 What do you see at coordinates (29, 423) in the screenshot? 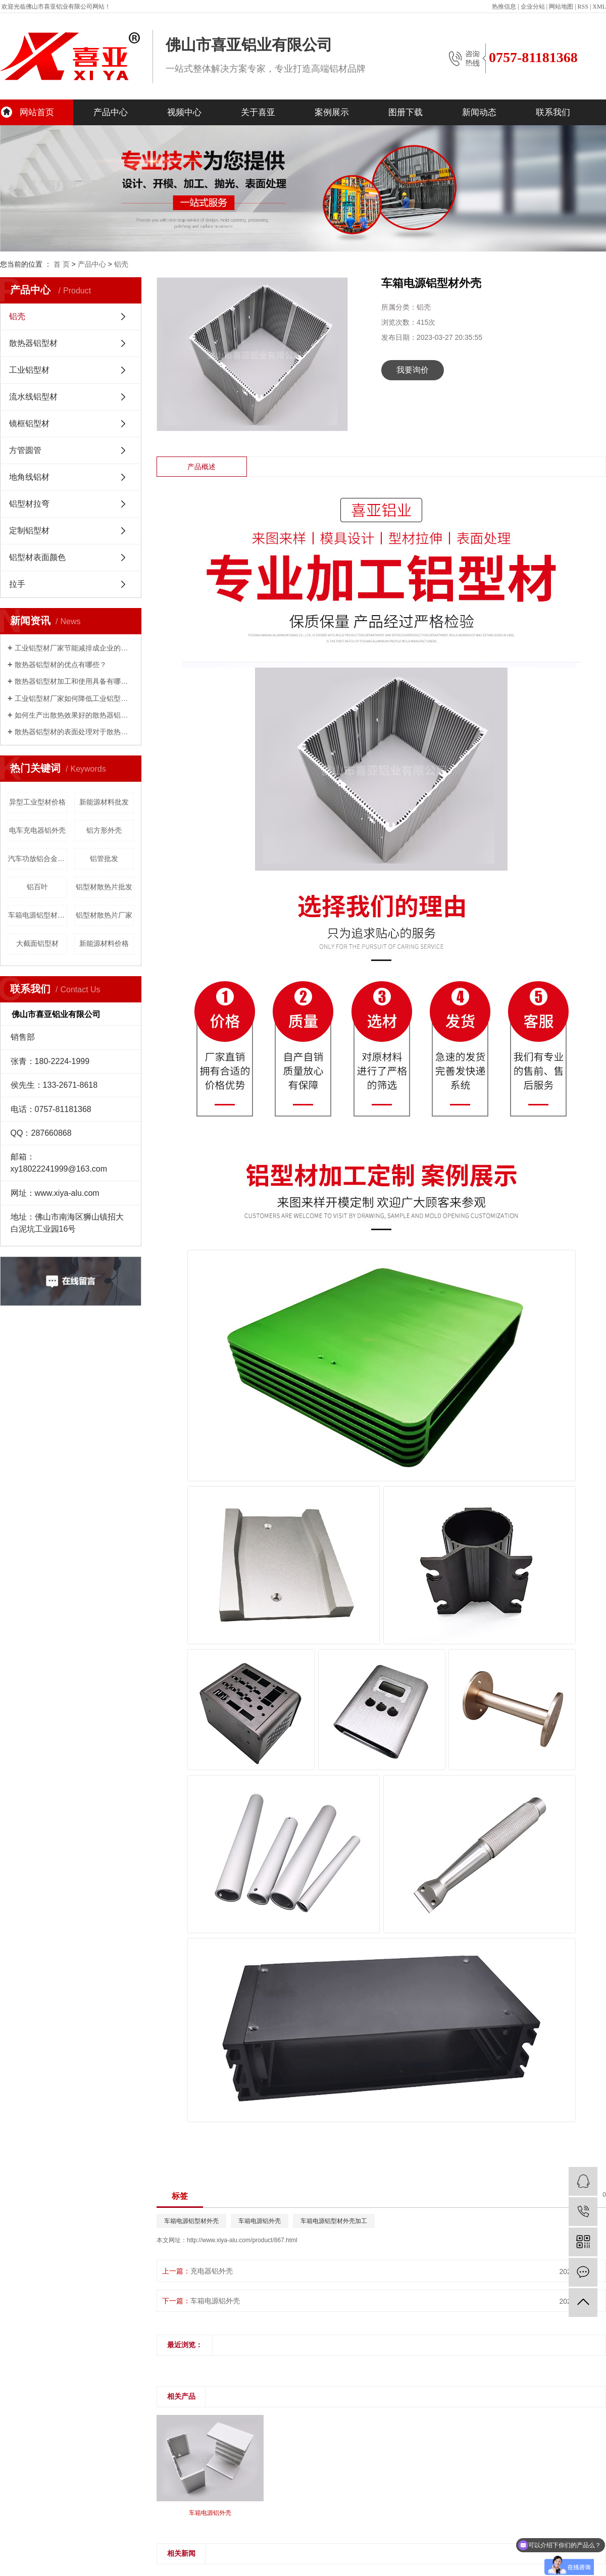
I see `镜框铝型材` at bounding box center [29, 423].